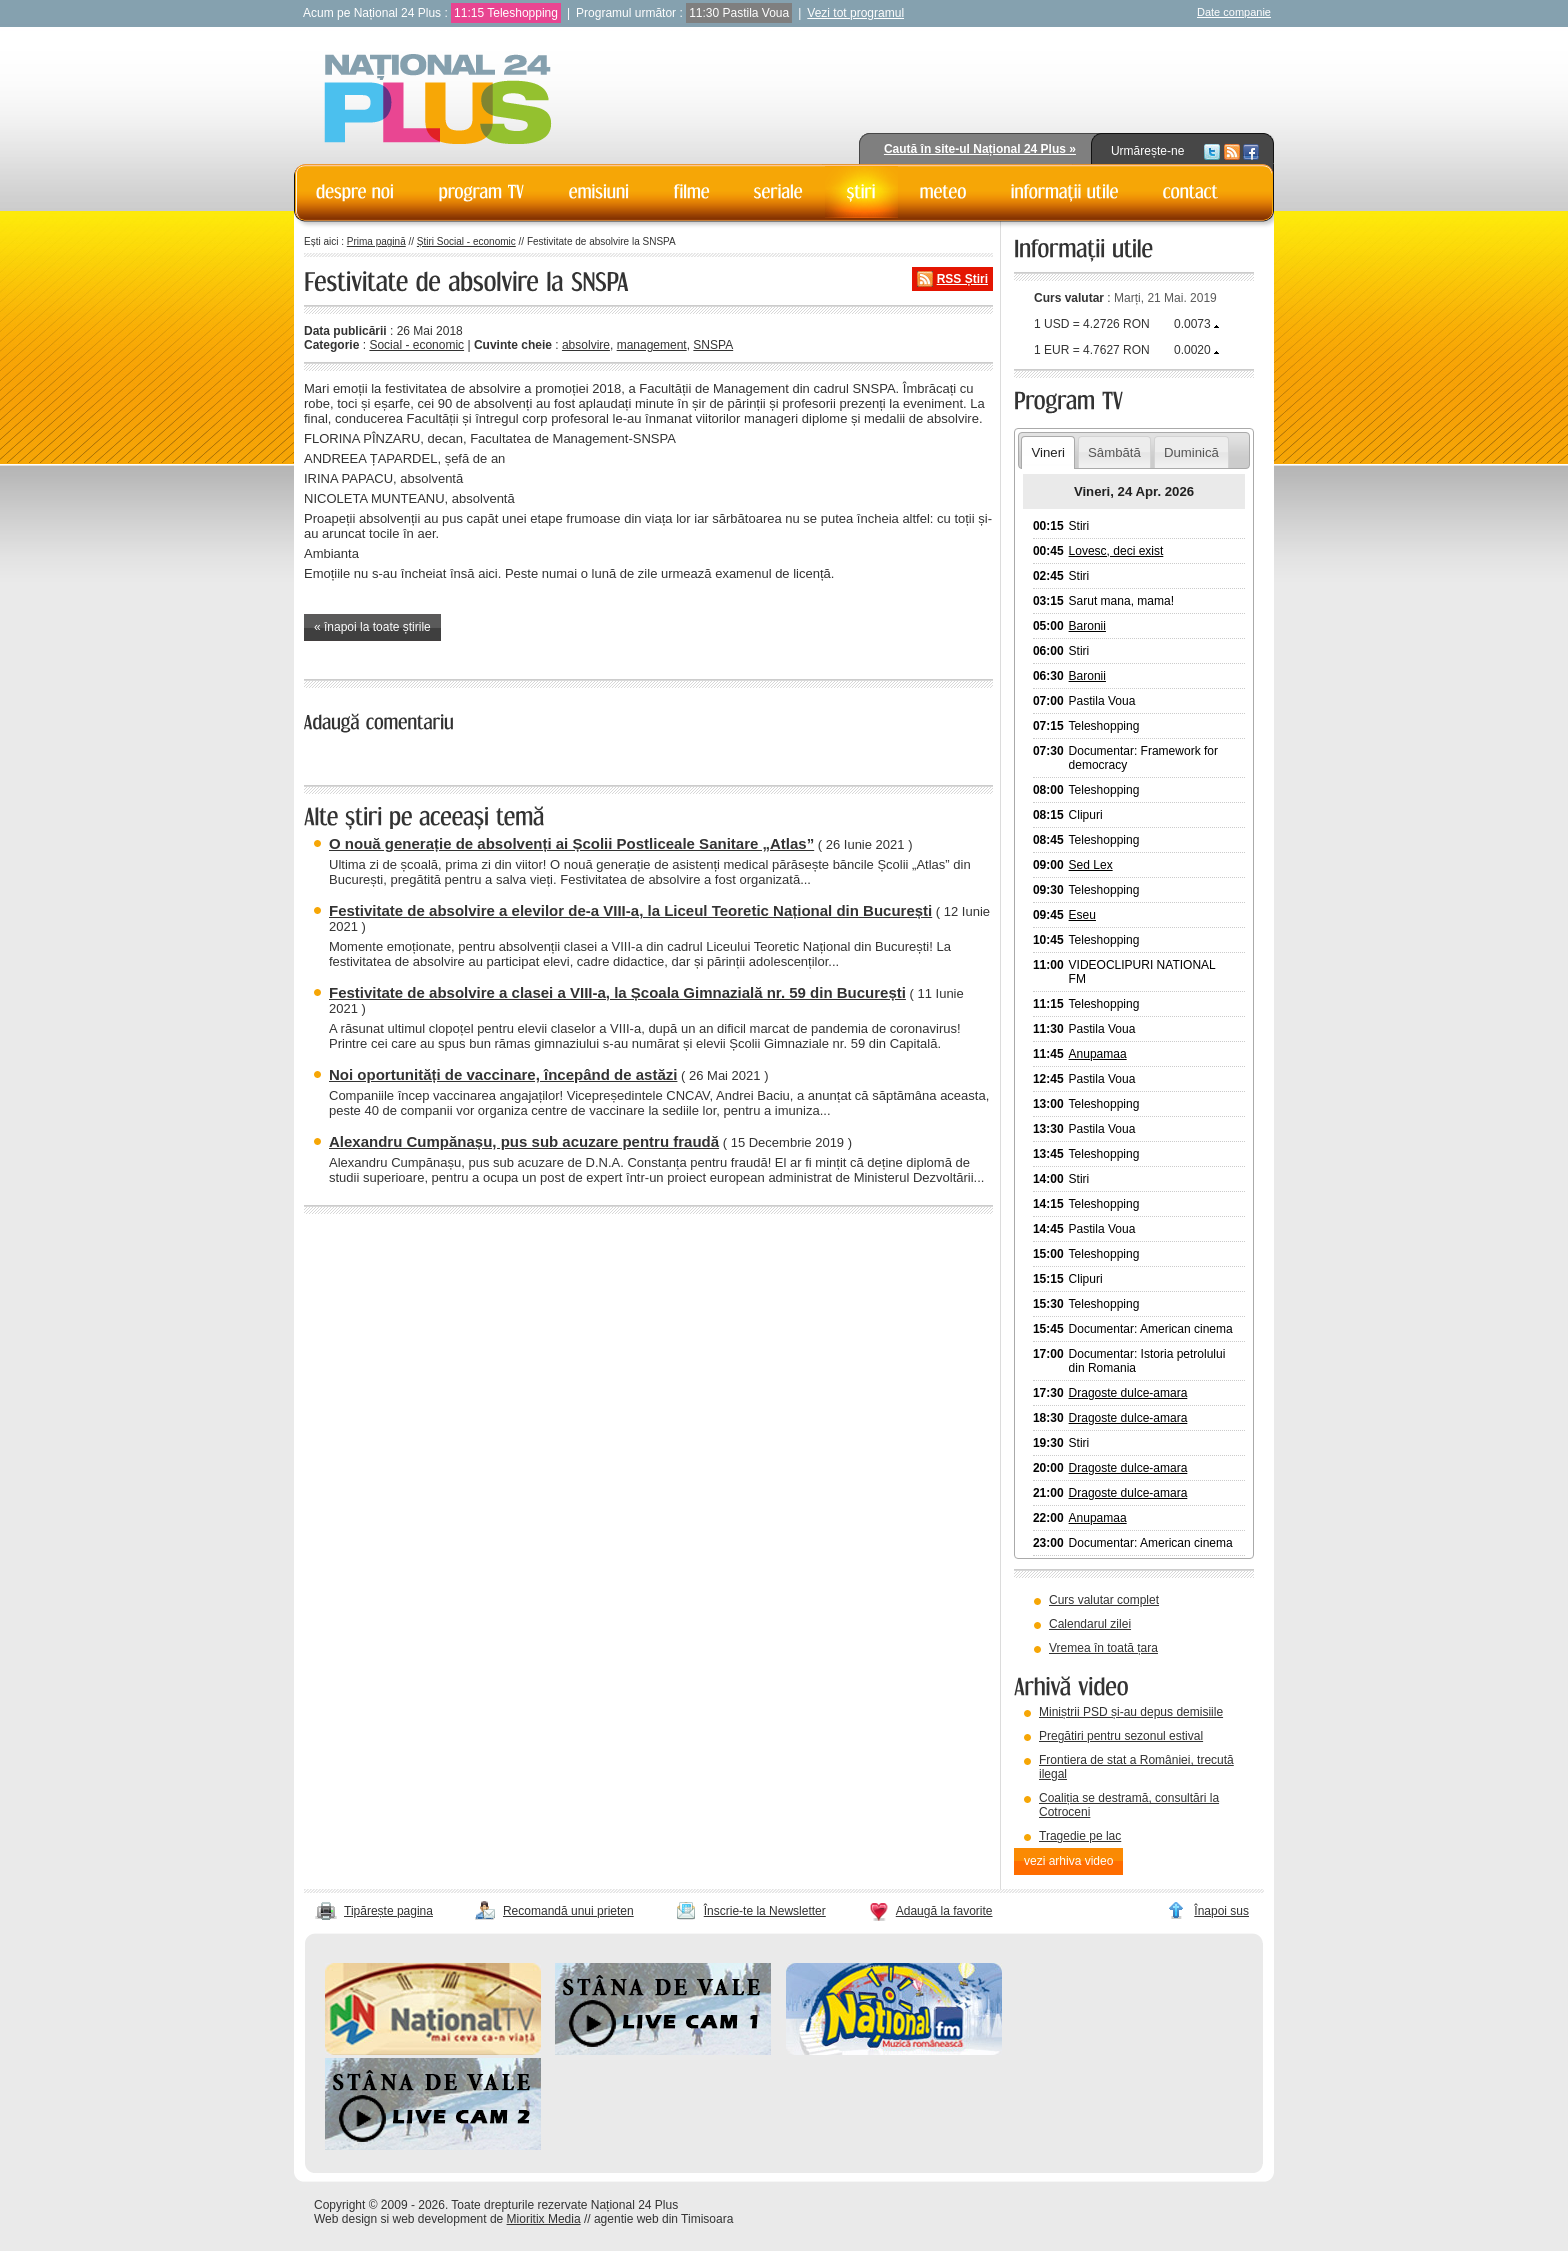 This screenshot has width=1568, height=2251. What do you see at coordinates (1128, 1393) in the screenshot?
I see `Dragoste dulce-amara` at bounding box center [1128, 1393].